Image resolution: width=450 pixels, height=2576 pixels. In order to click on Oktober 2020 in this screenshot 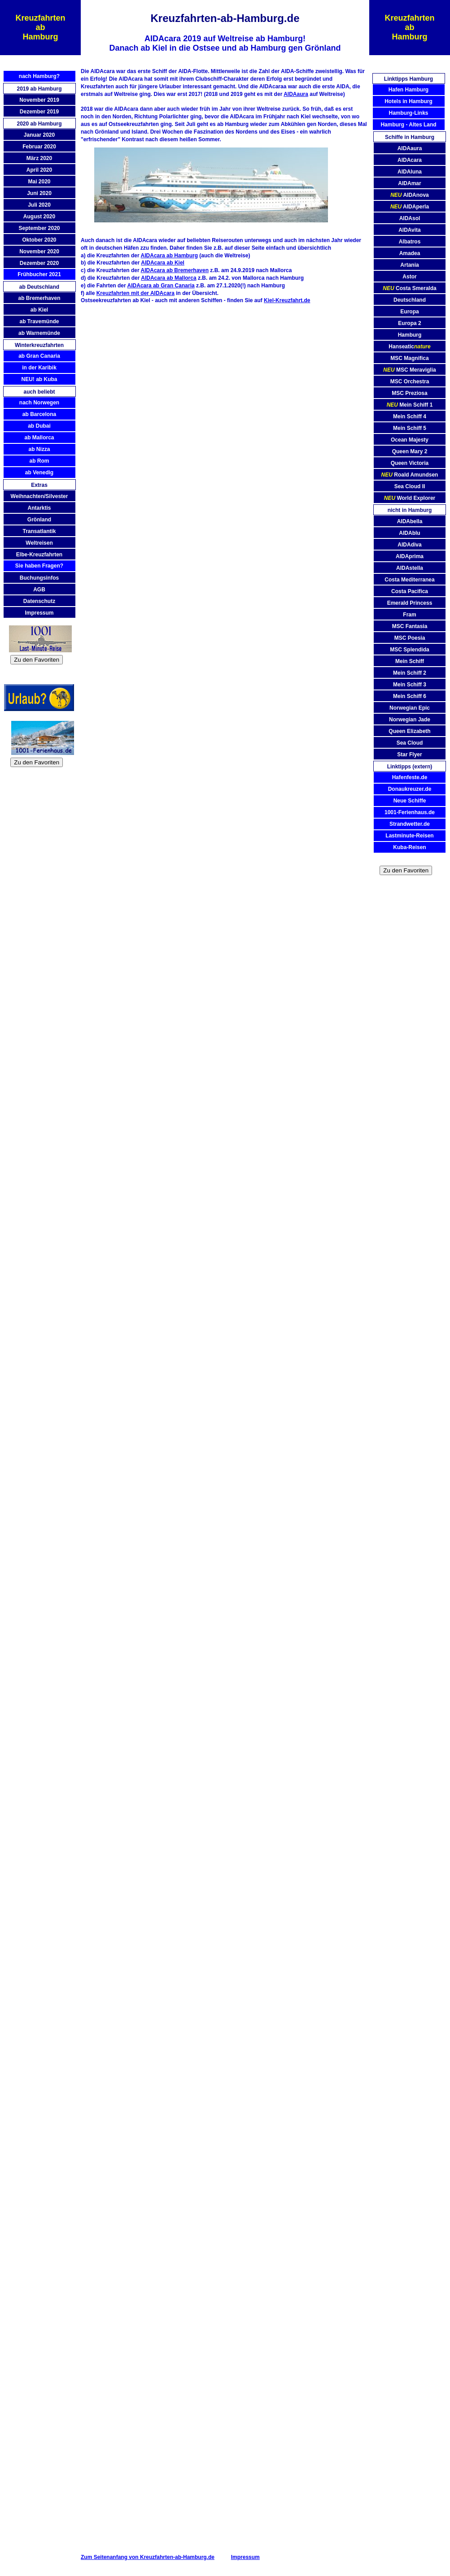, I will do `click(39, 240)`.